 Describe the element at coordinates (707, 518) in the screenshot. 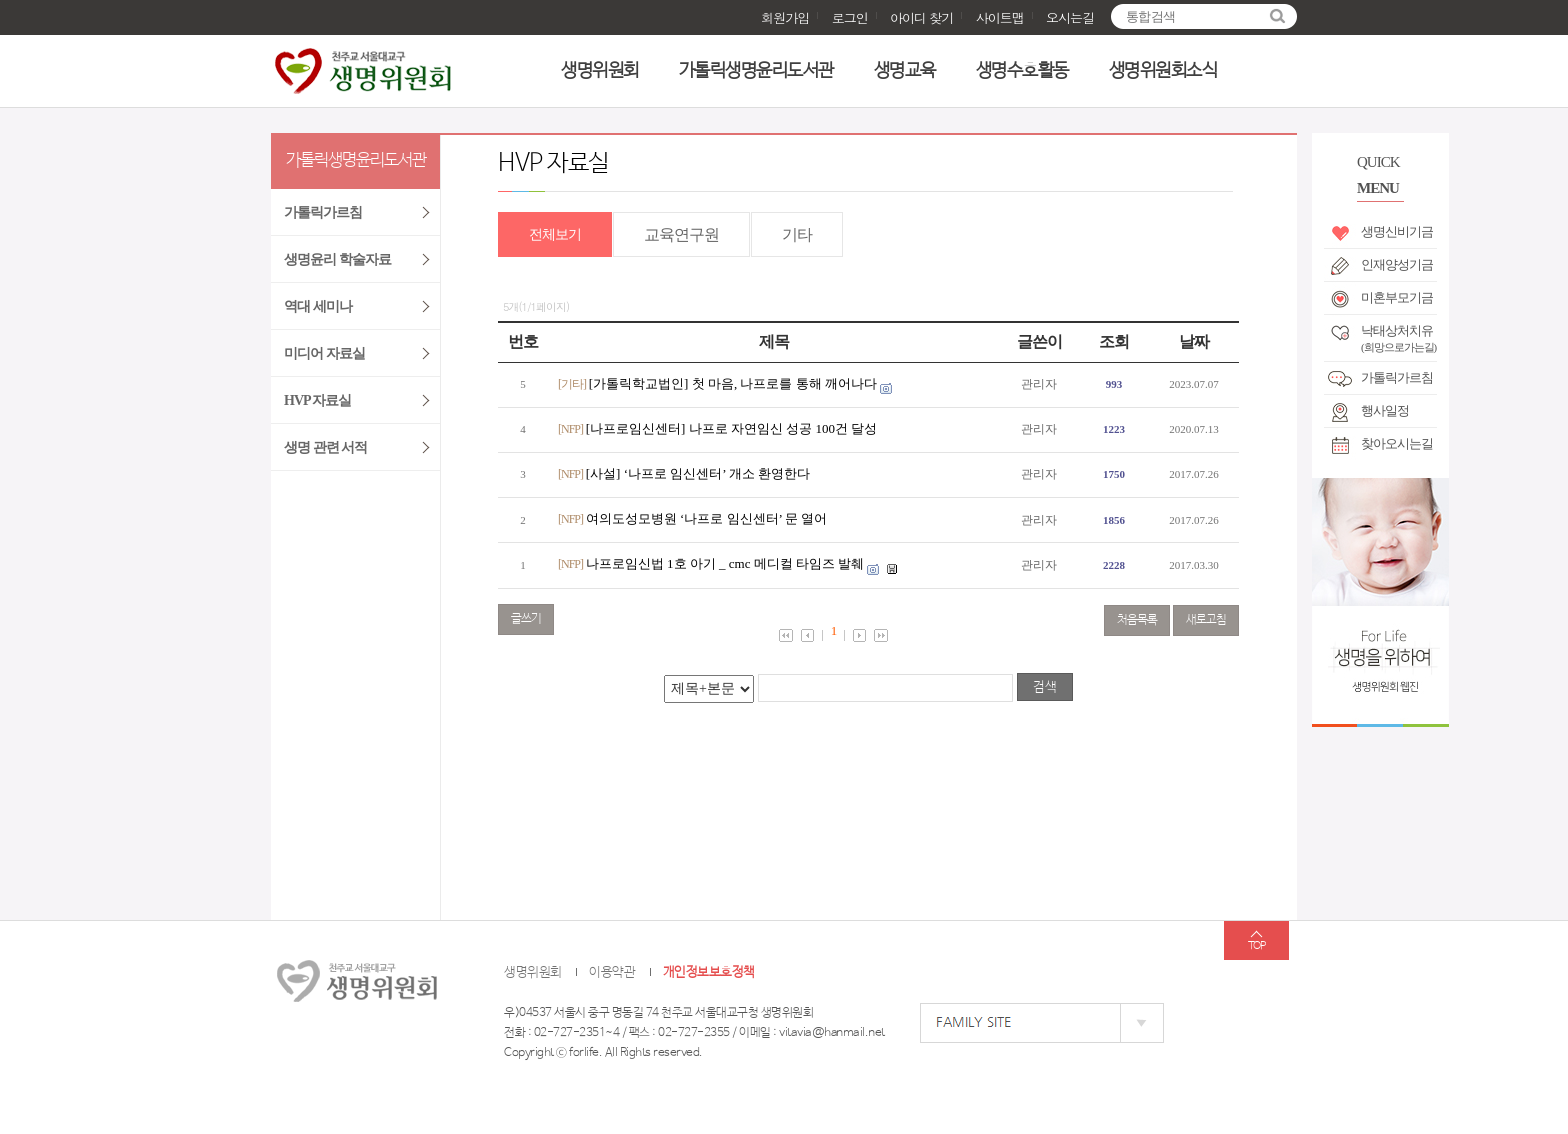

I see `여의도성모병원 ‘나프로 임신센터’ 문 열어` at that location.